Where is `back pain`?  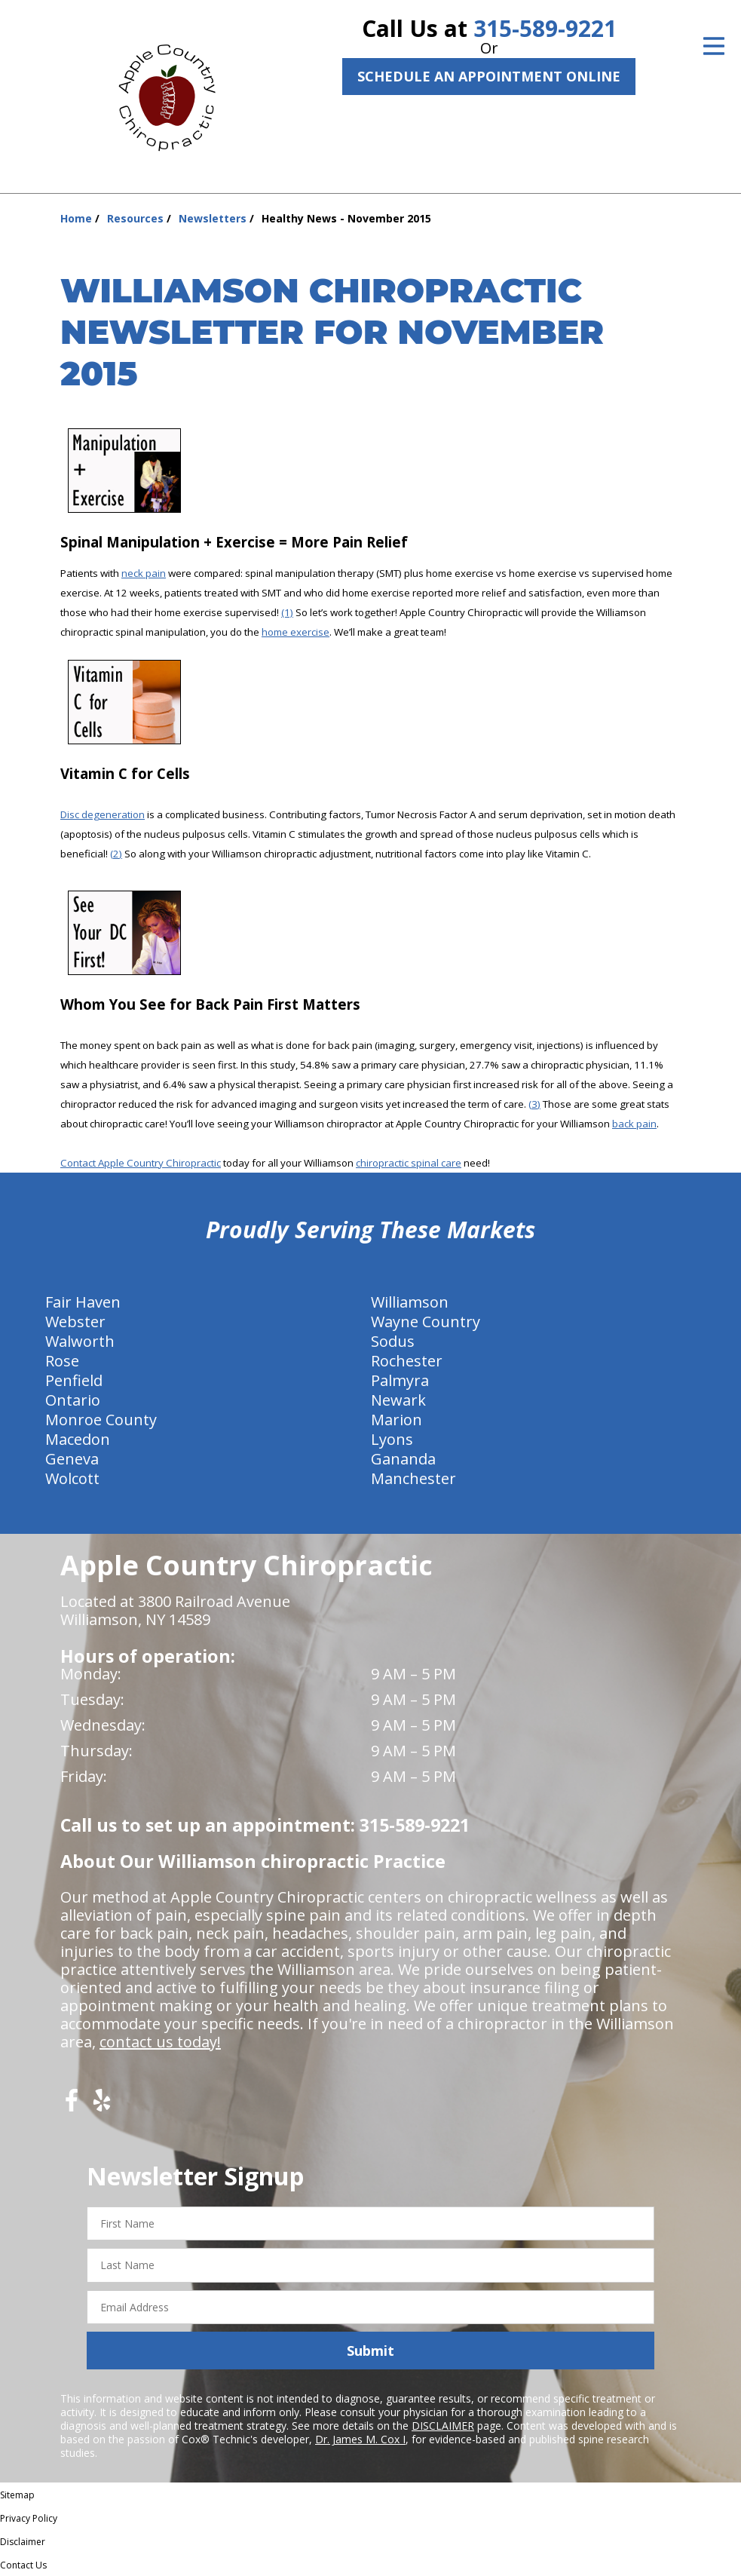 back pain is located at coordinates (634, 1123).